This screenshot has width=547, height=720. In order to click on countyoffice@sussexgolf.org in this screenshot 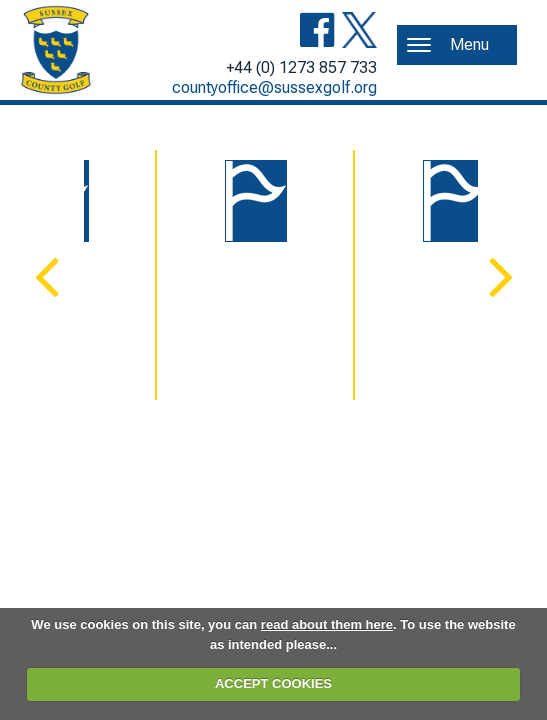, I will do `click(274, 87)`.